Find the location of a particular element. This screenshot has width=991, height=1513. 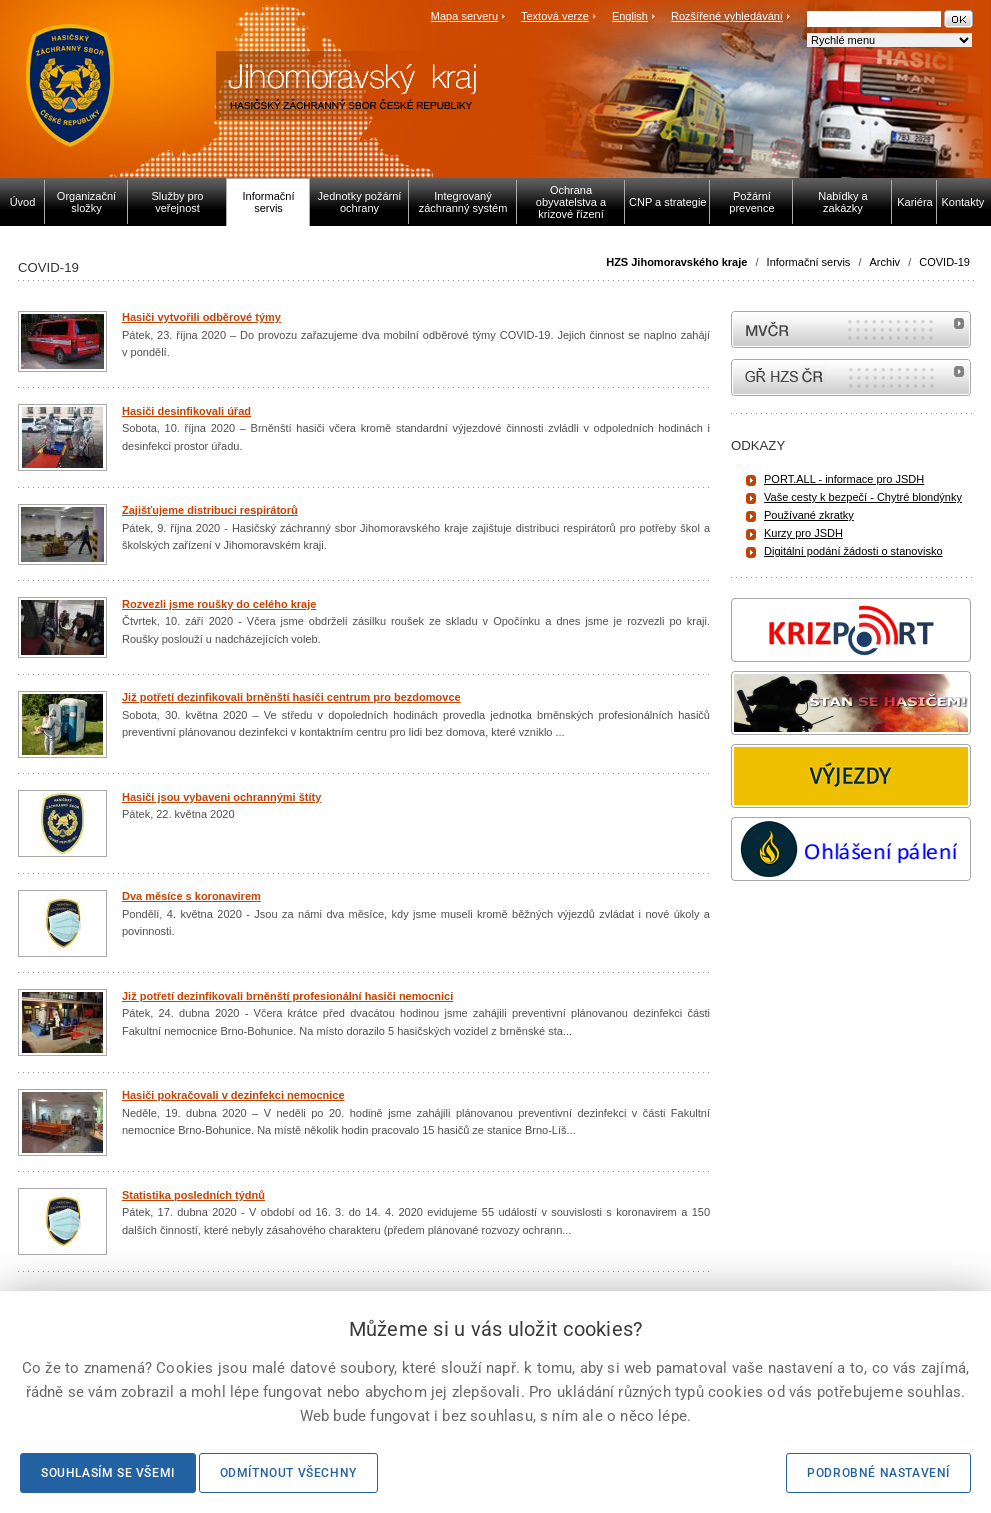

Mapa serveru is located at coordinates (464, 16).